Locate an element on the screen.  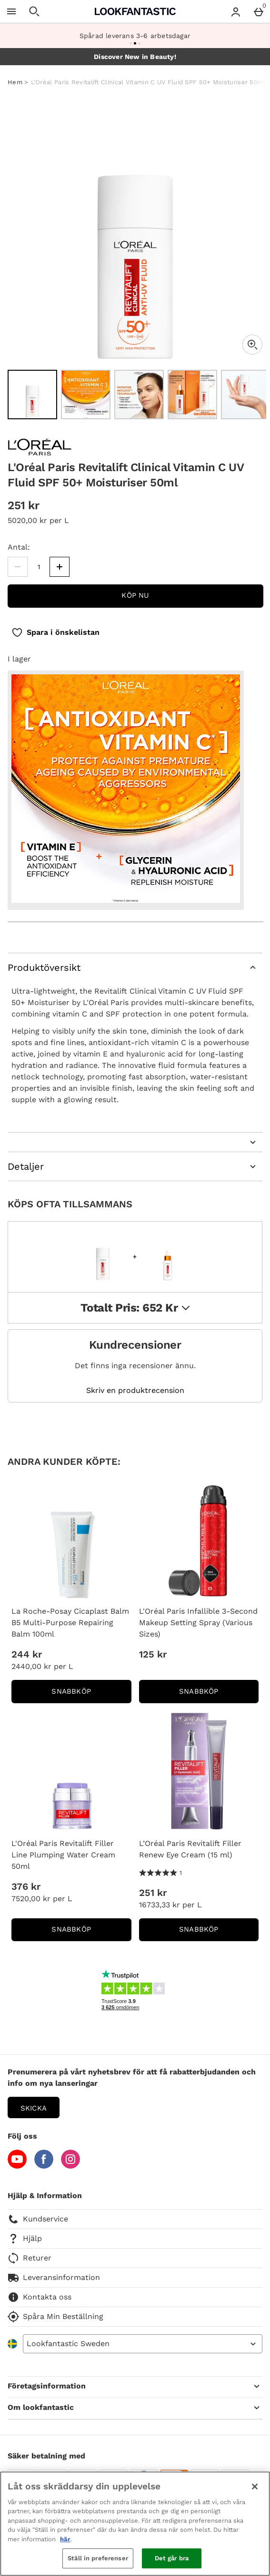
[Zoom] is located at coordinates (252, 345).